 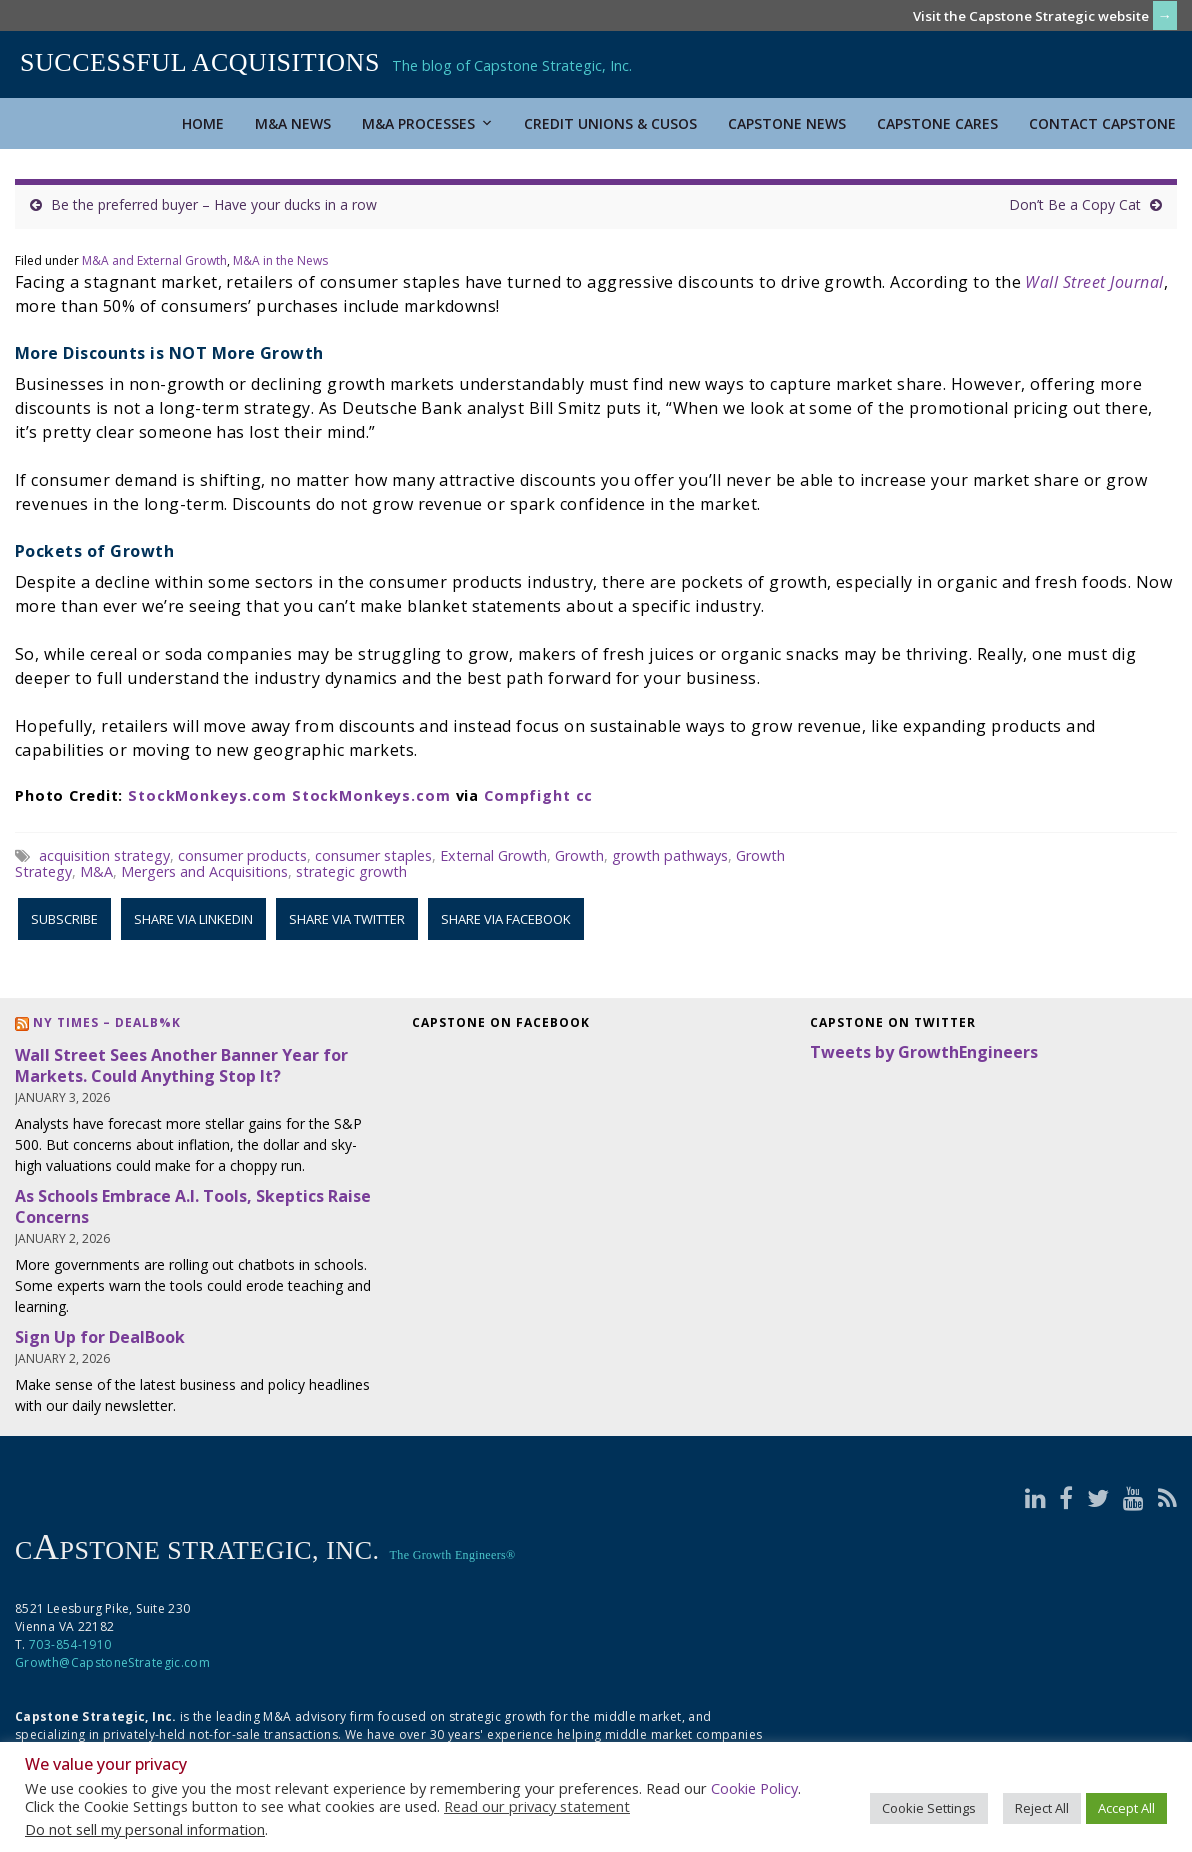 I want to click on Do not sell my personal information, so click(x=145, y=1829).